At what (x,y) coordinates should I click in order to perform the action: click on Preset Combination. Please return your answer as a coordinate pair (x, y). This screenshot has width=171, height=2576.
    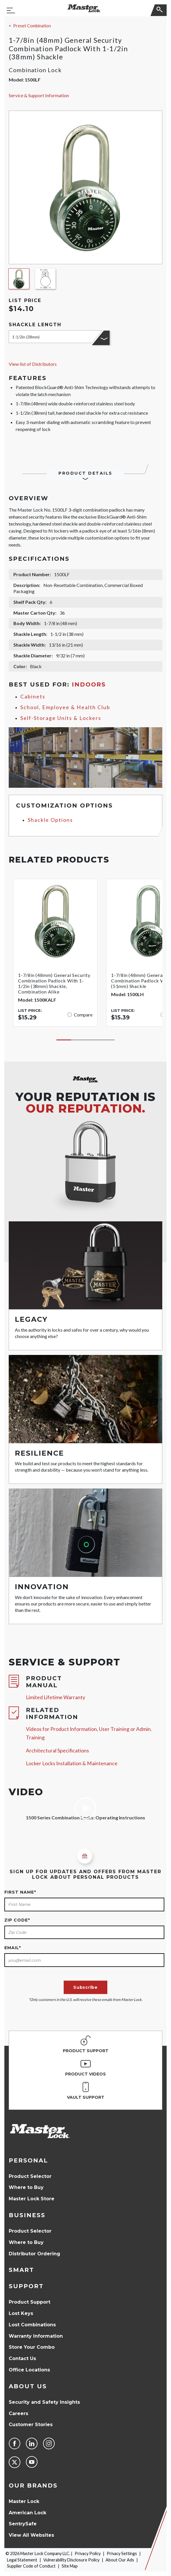
    Looking at the image, I should click on (32, 25).